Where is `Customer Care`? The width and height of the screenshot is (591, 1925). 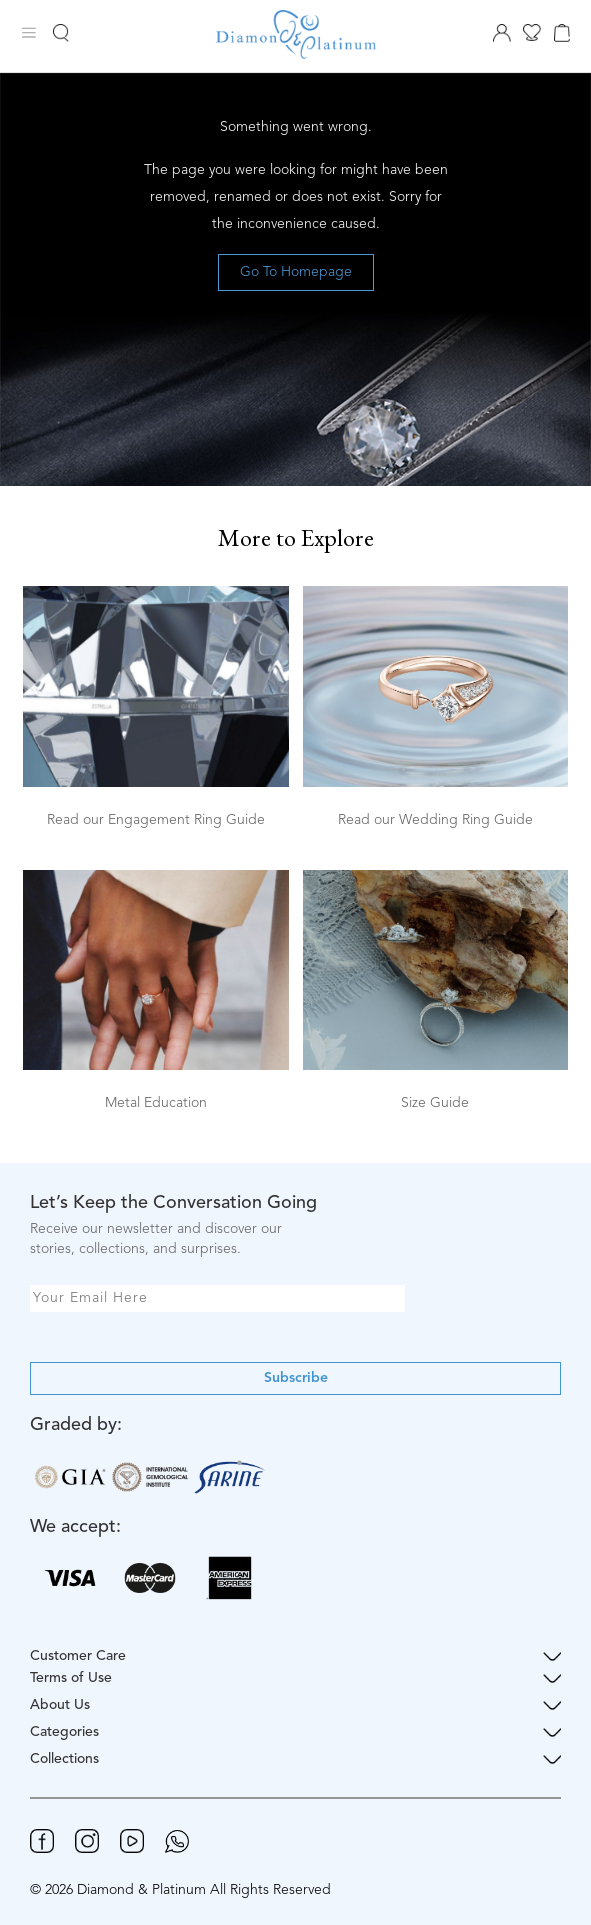
Customer Care is located at coordinates (295, 1656).